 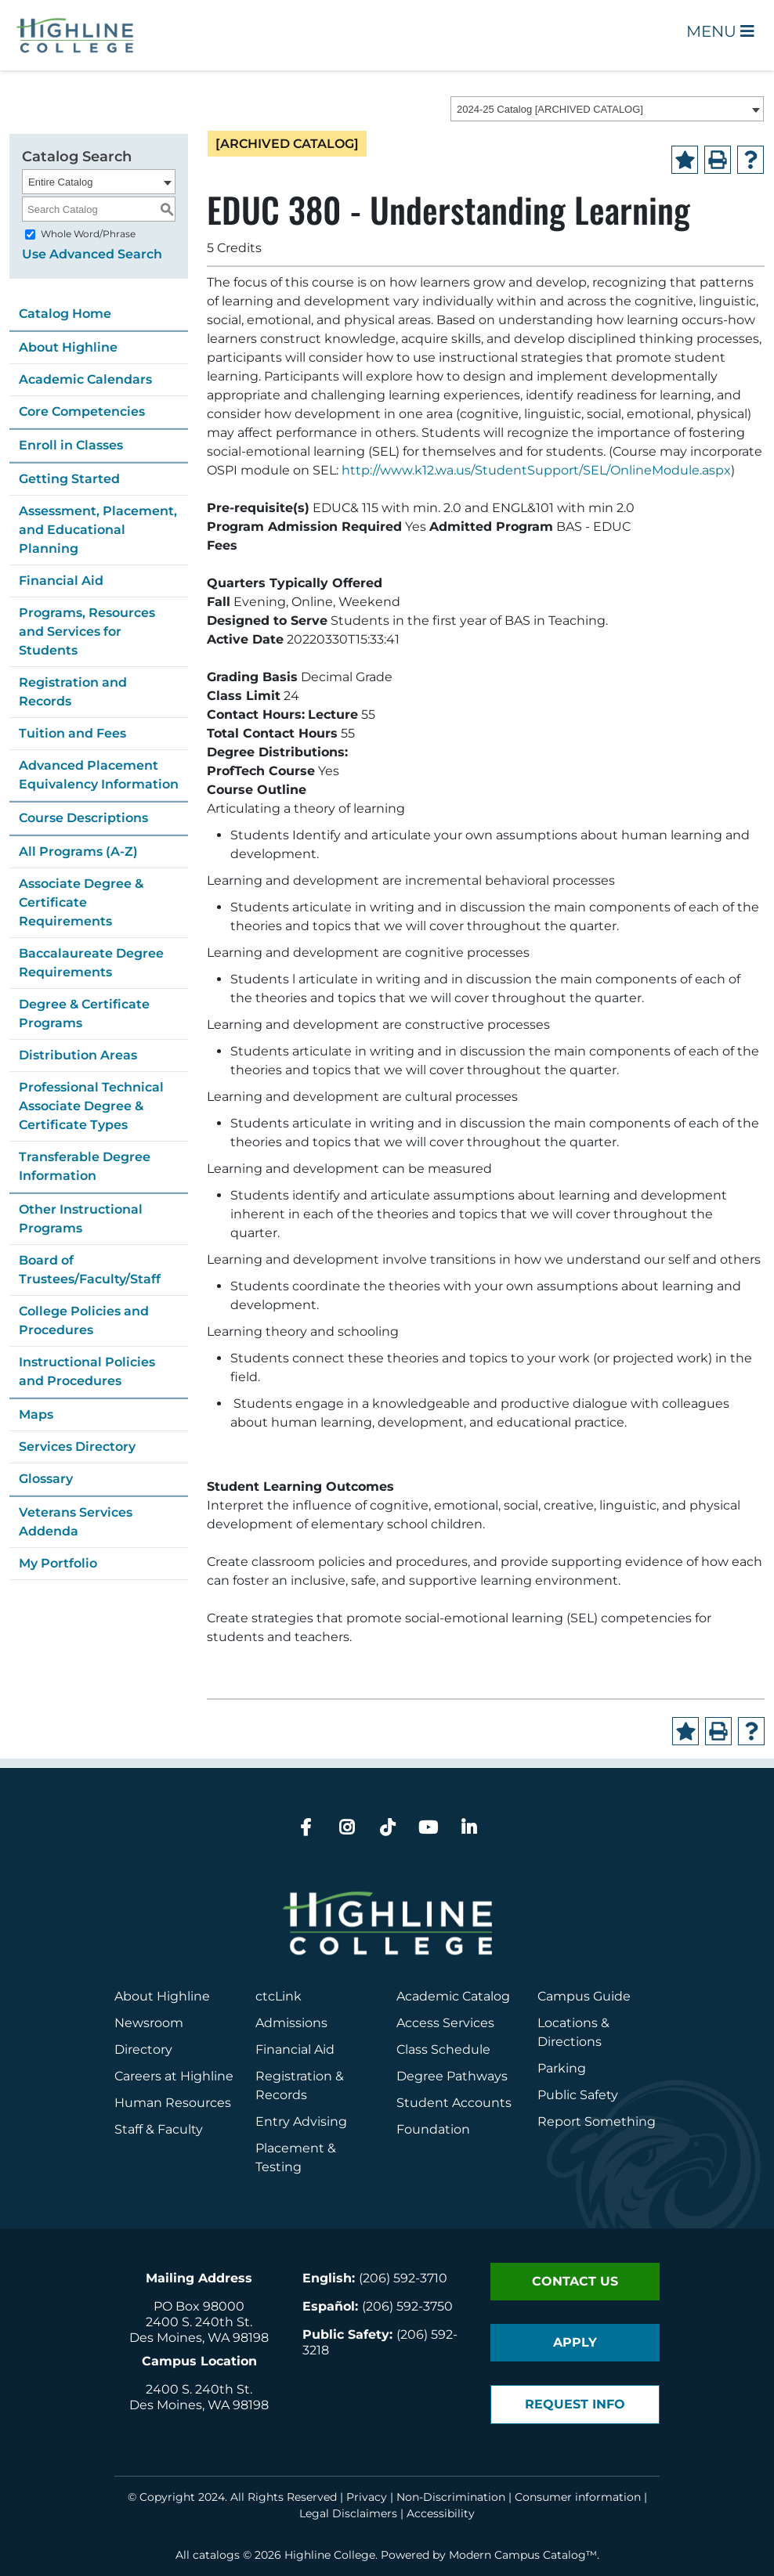 What do you see at coordinates (148, 2022) in the screenshot?
I see `Newsroom` at bounding box center [148, 2022].